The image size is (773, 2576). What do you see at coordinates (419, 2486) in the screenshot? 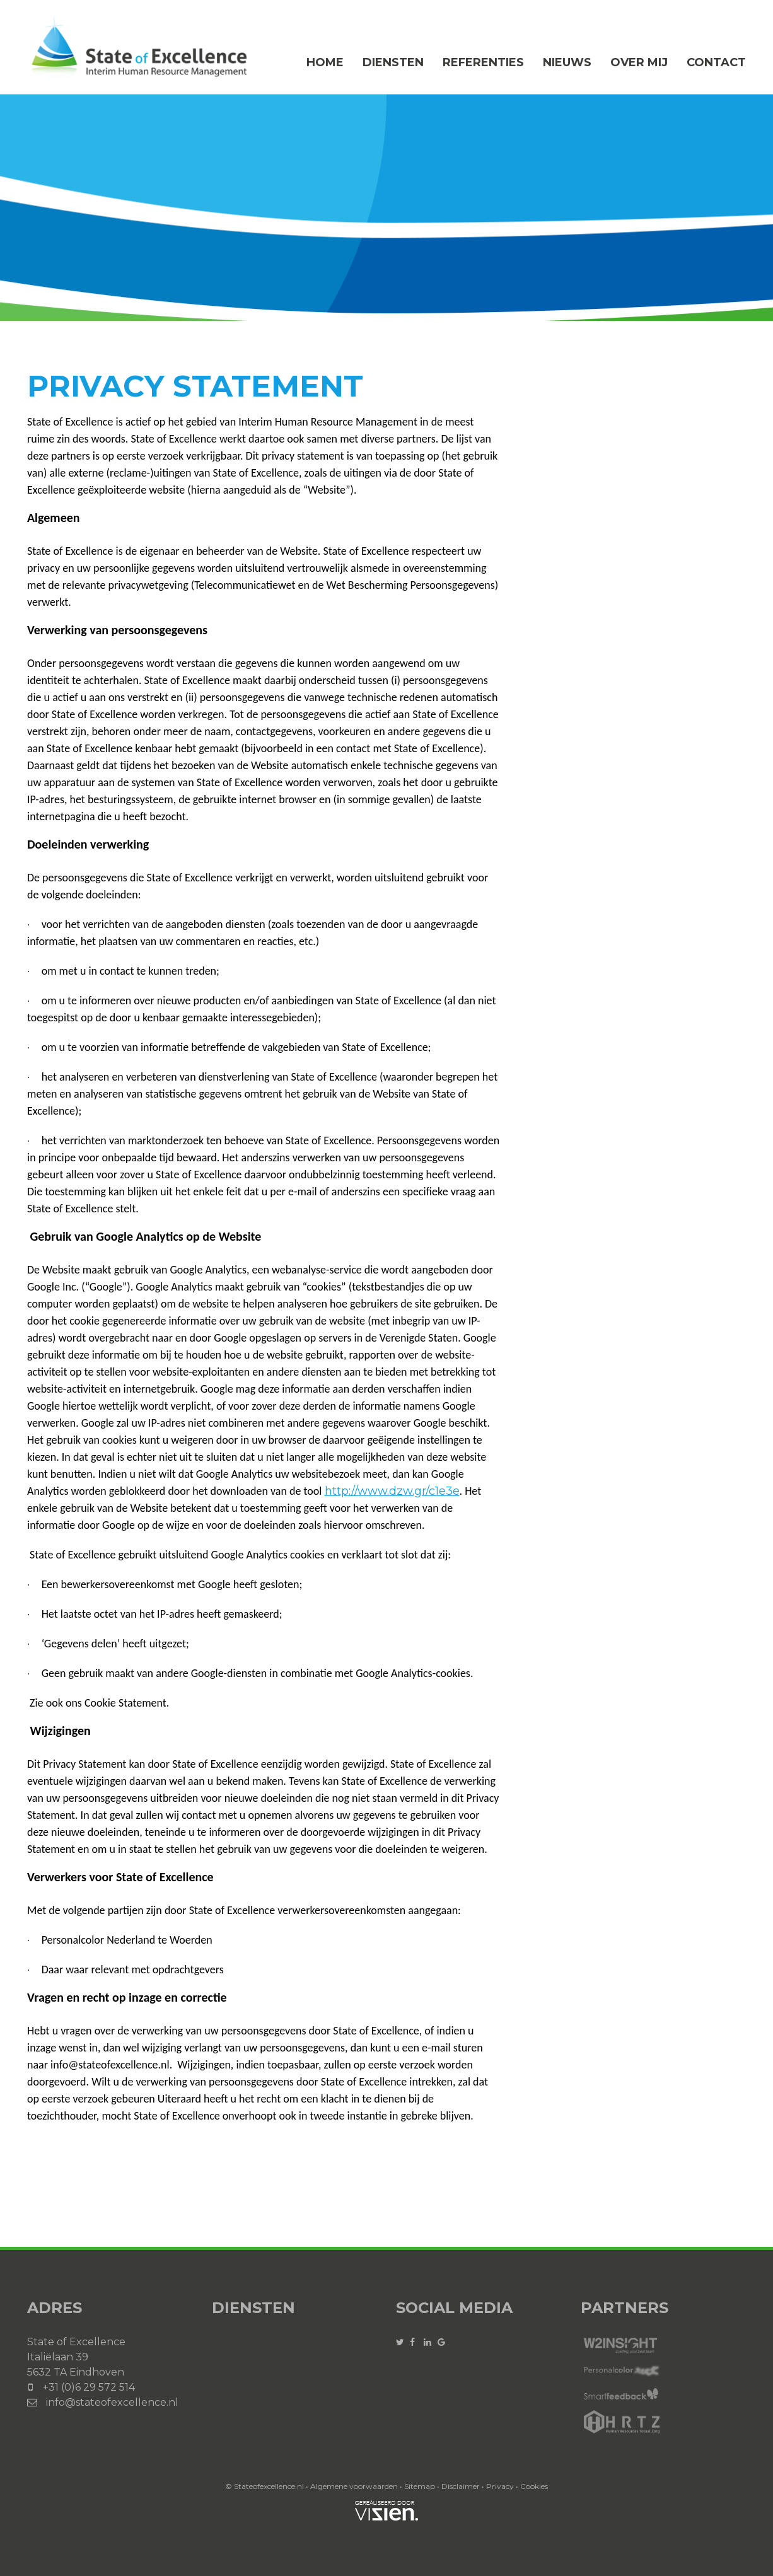
I see `Sitemap` at bounding box center [419, 2486].